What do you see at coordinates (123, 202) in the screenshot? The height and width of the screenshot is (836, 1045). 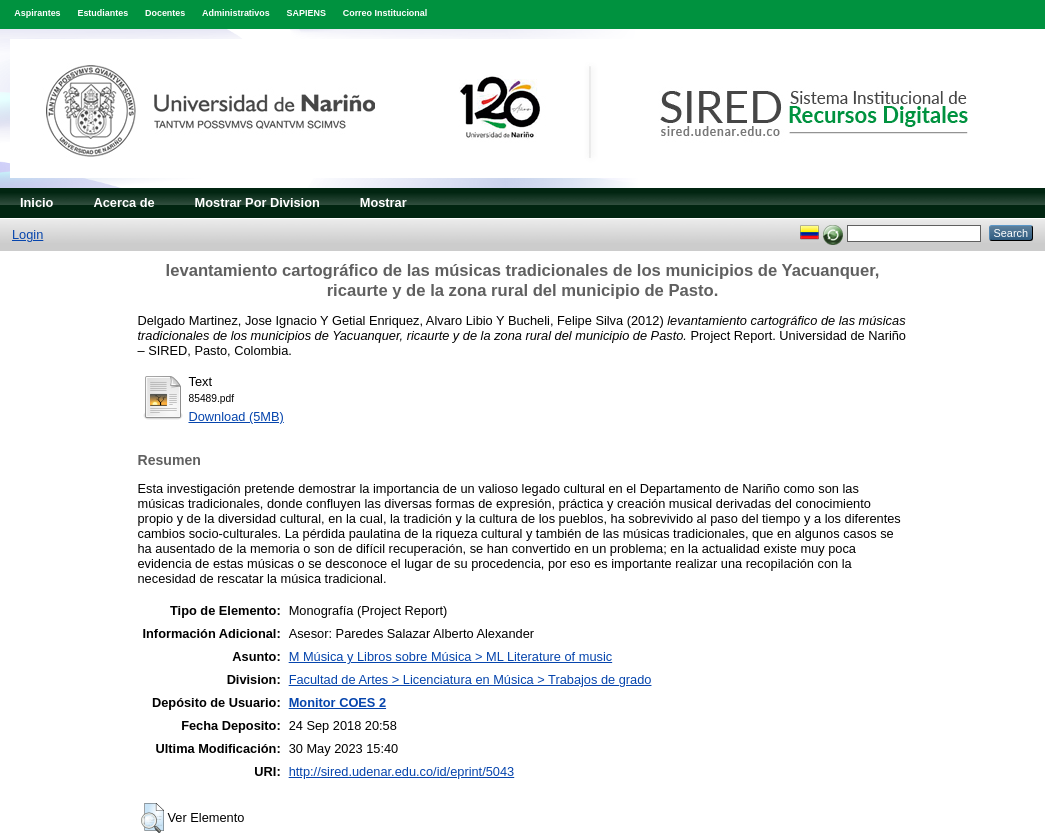 I see `Acerca de` at bounding box center [123, 202].